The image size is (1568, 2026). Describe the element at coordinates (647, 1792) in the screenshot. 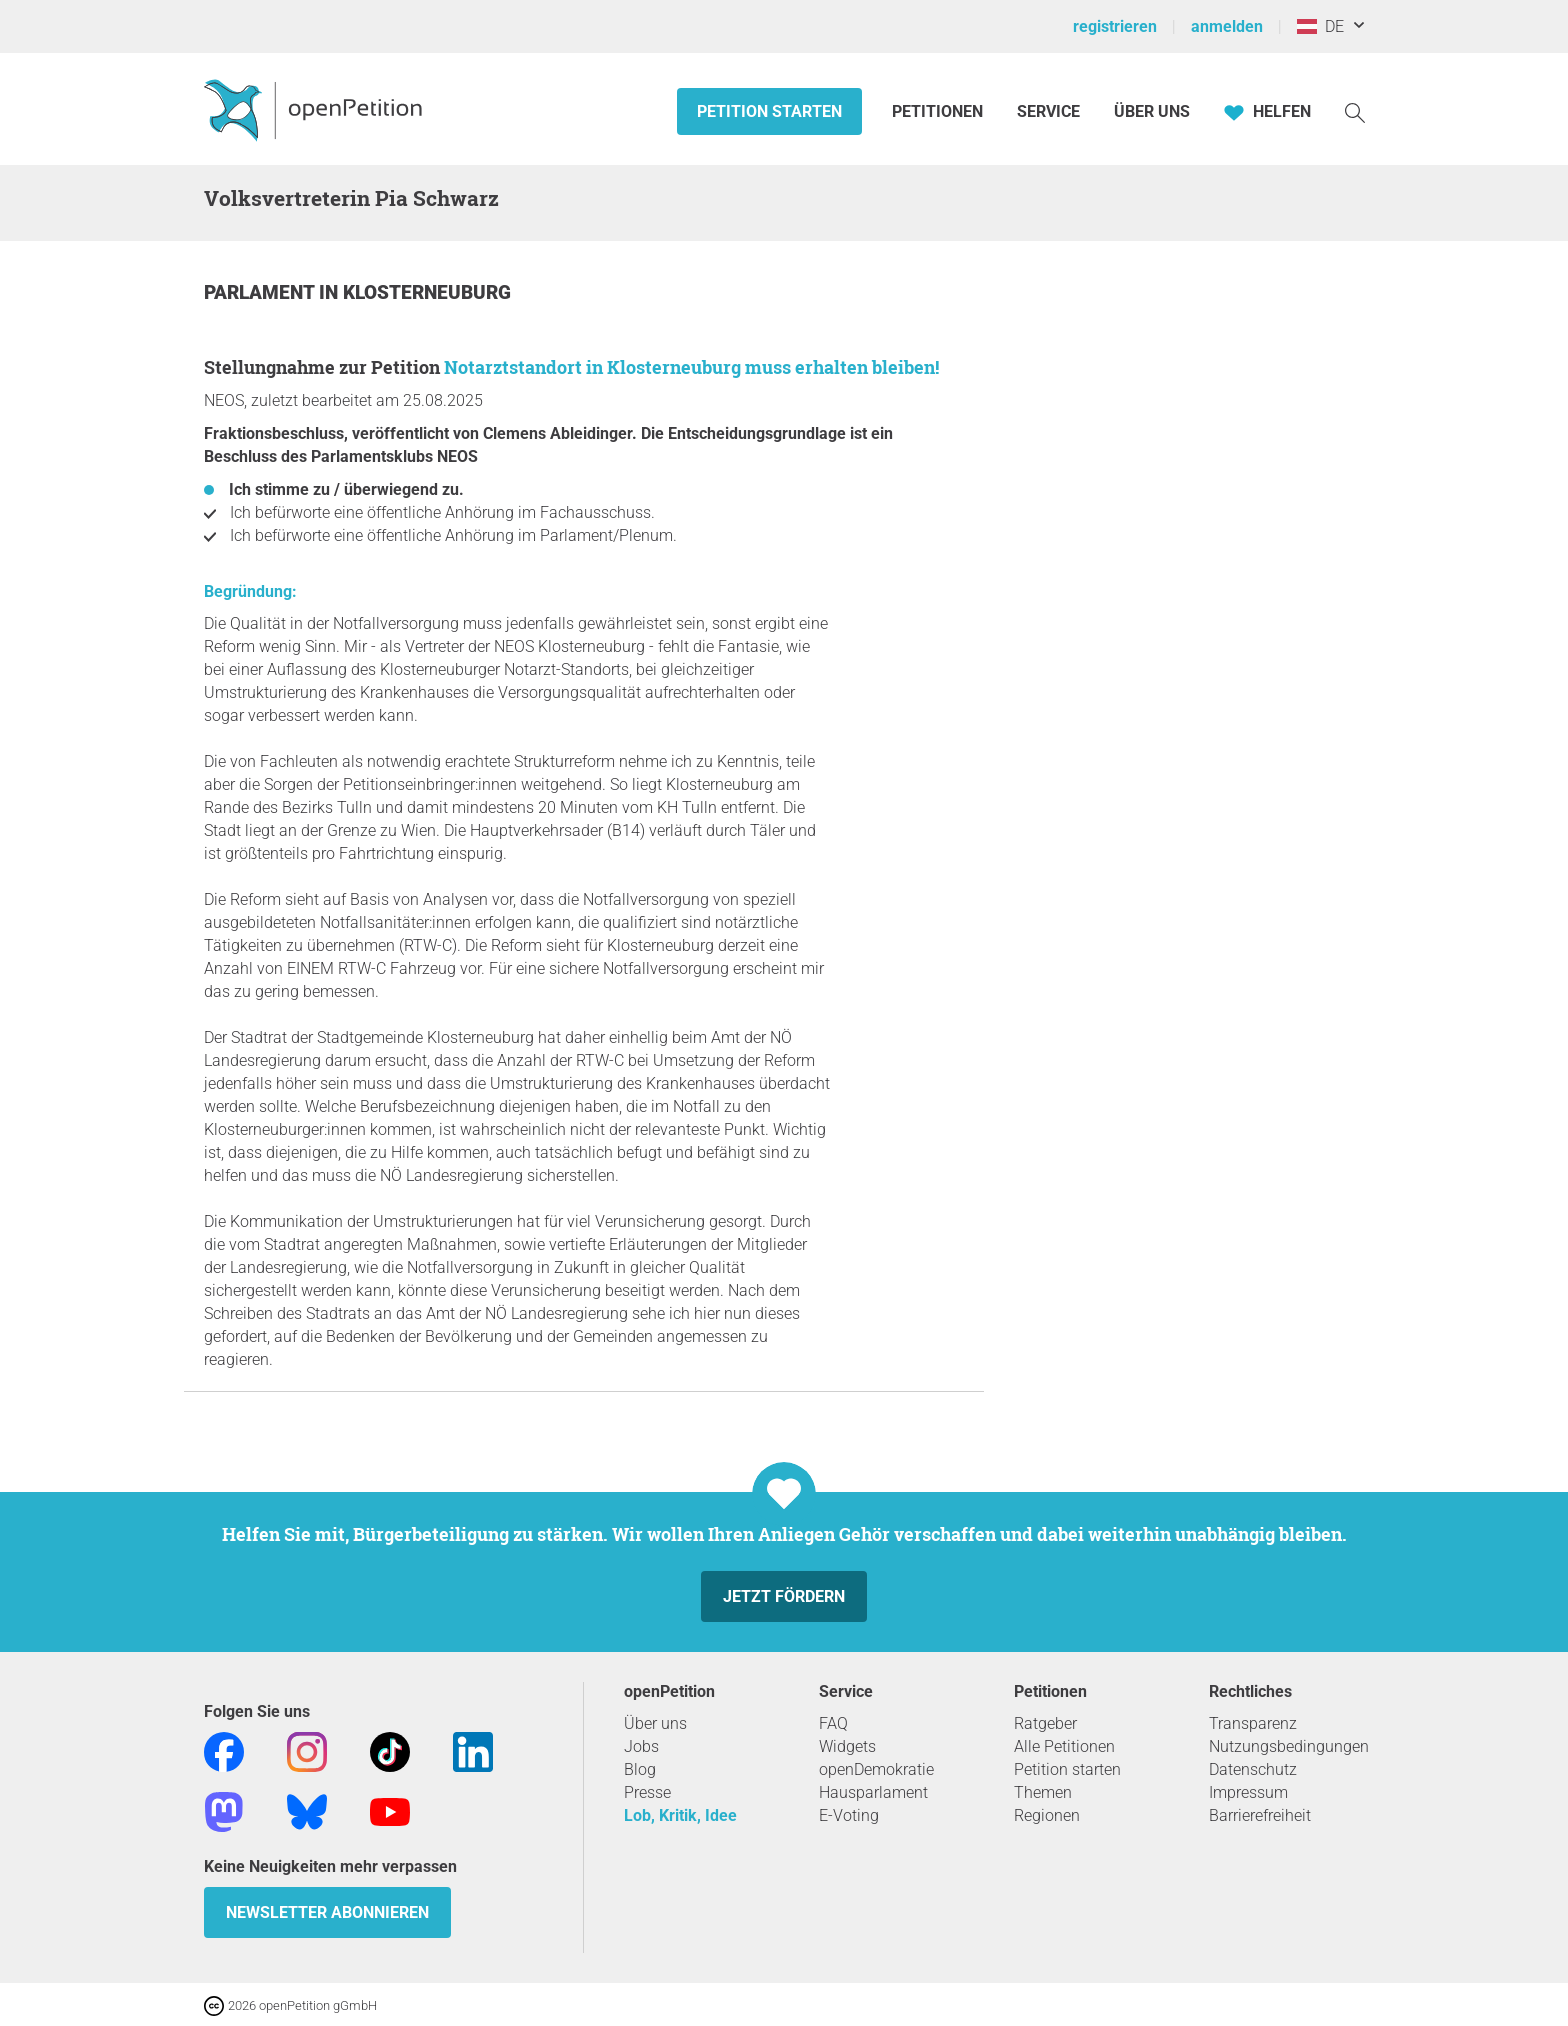

I see `Presse` at that location.